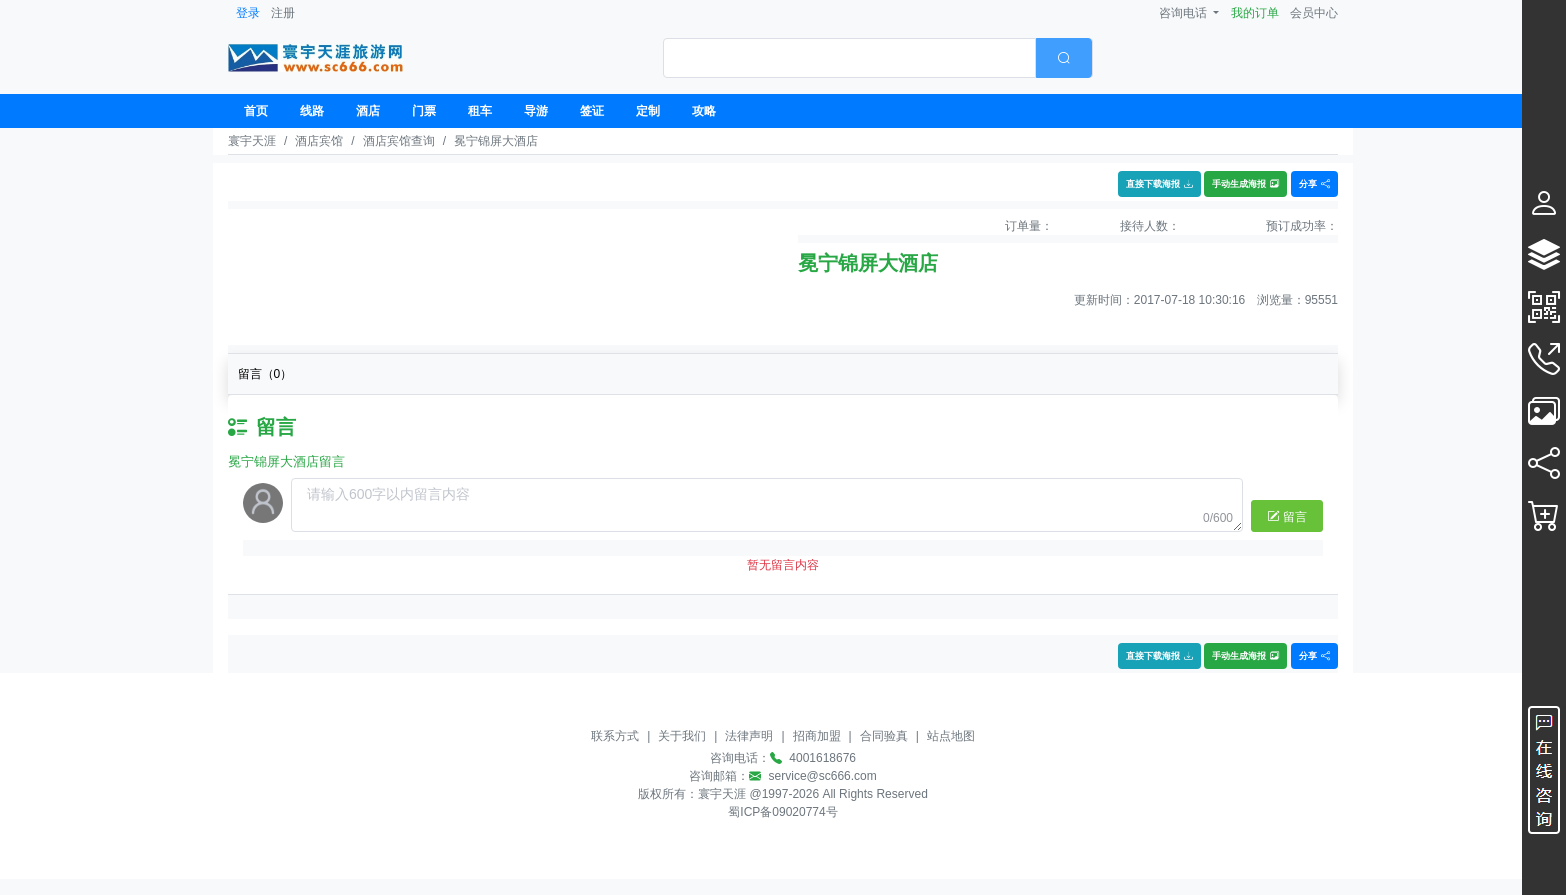 The height and width of the screenshot is (895, 1566). Describe the element at coordinates (283, 13) in the screenshot. I see `注册` at that location.